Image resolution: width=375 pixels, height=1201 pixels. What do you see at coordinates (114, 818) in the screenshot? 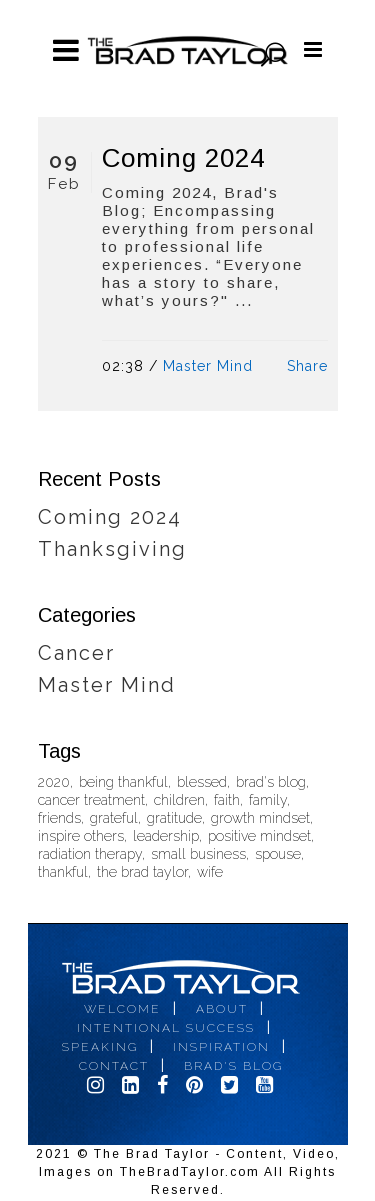
I see `grateful [grateful (1 item)]` at bounding box center [114, 818].